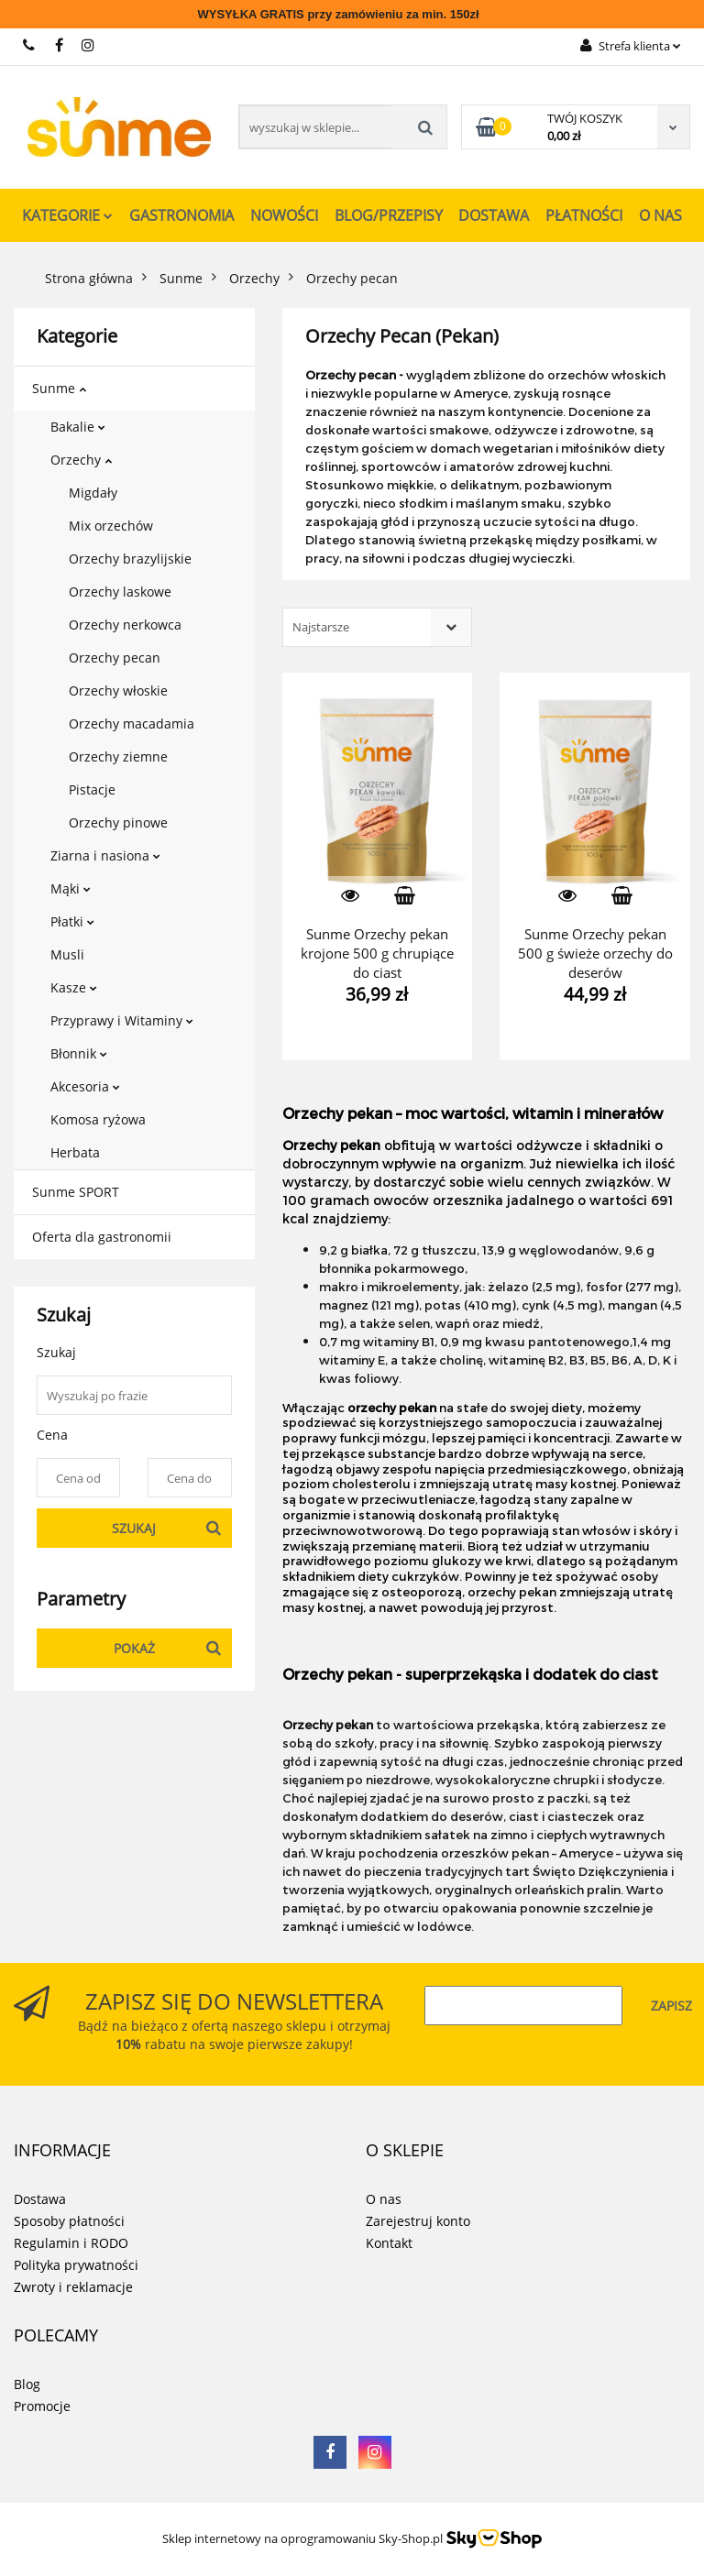  Describe the element at coordinates (320, 627) in the screenshot. I see `Najstarsze [textbox]` at that location.